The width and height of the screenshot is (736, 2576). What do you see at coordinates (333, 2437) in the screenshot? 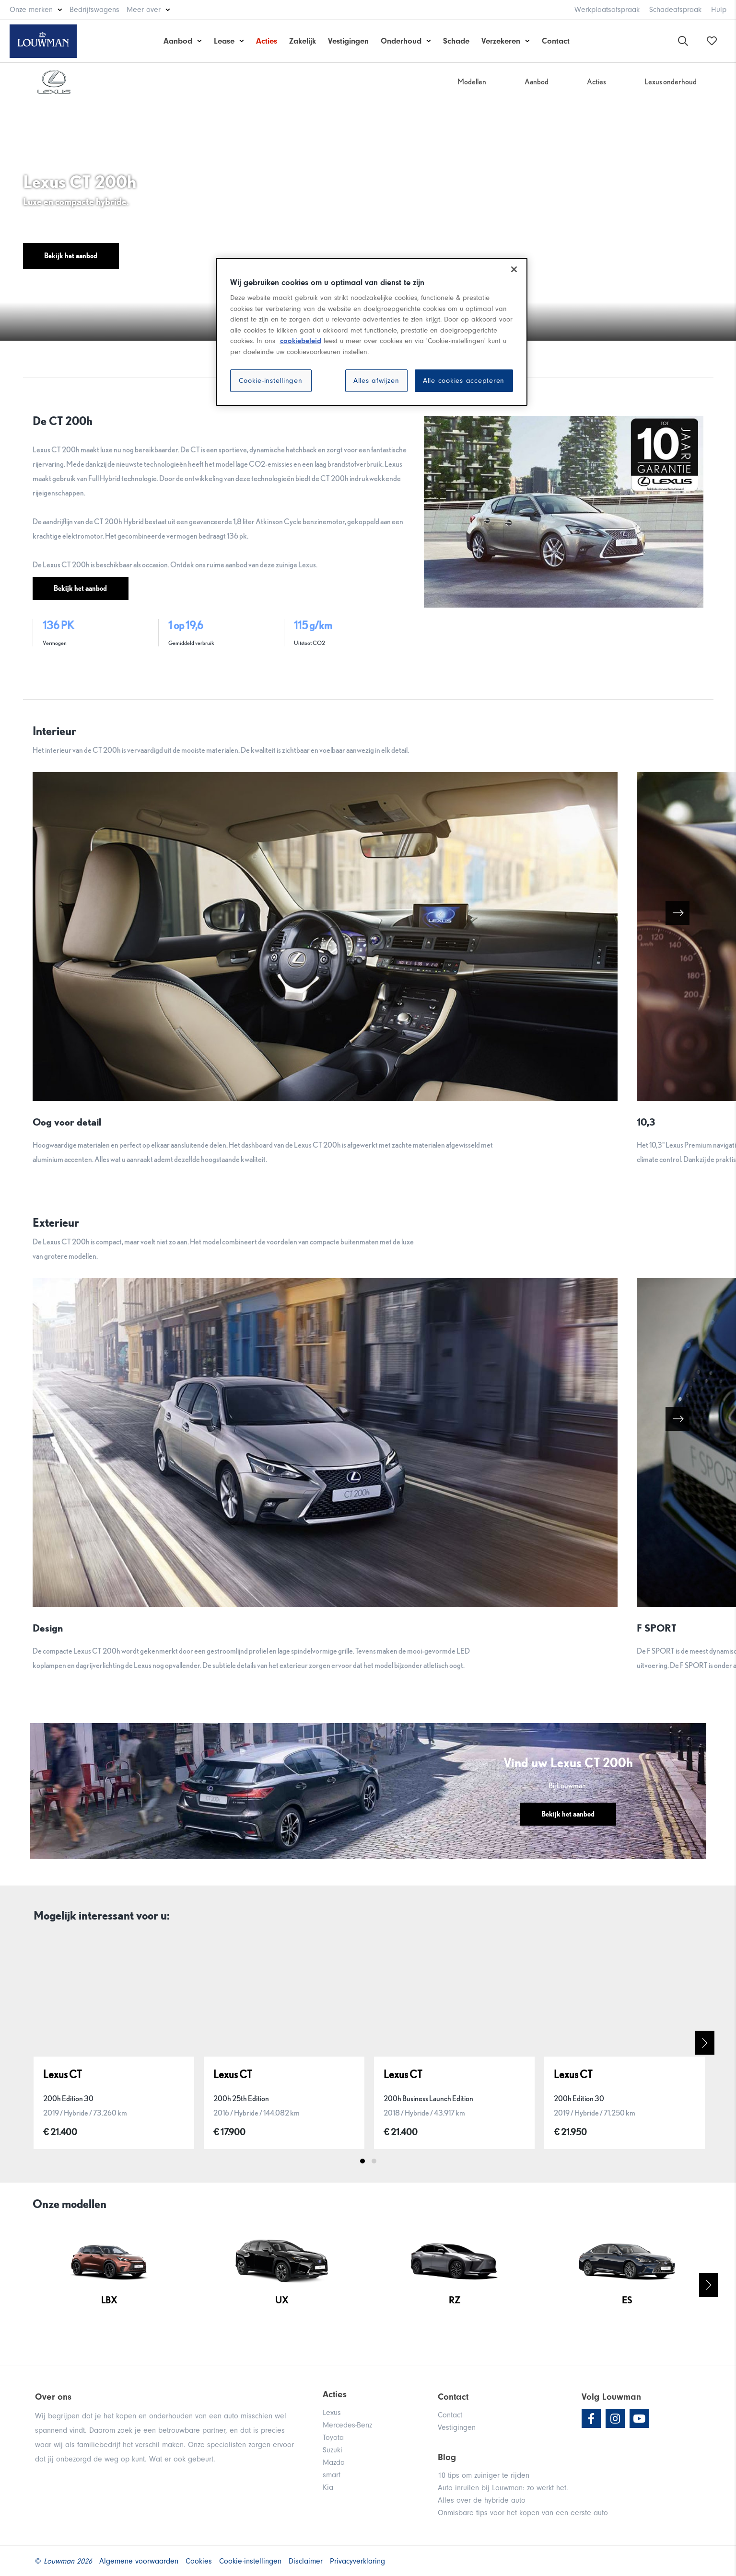
I see `Toyota` at bounding box center [333, 2437].